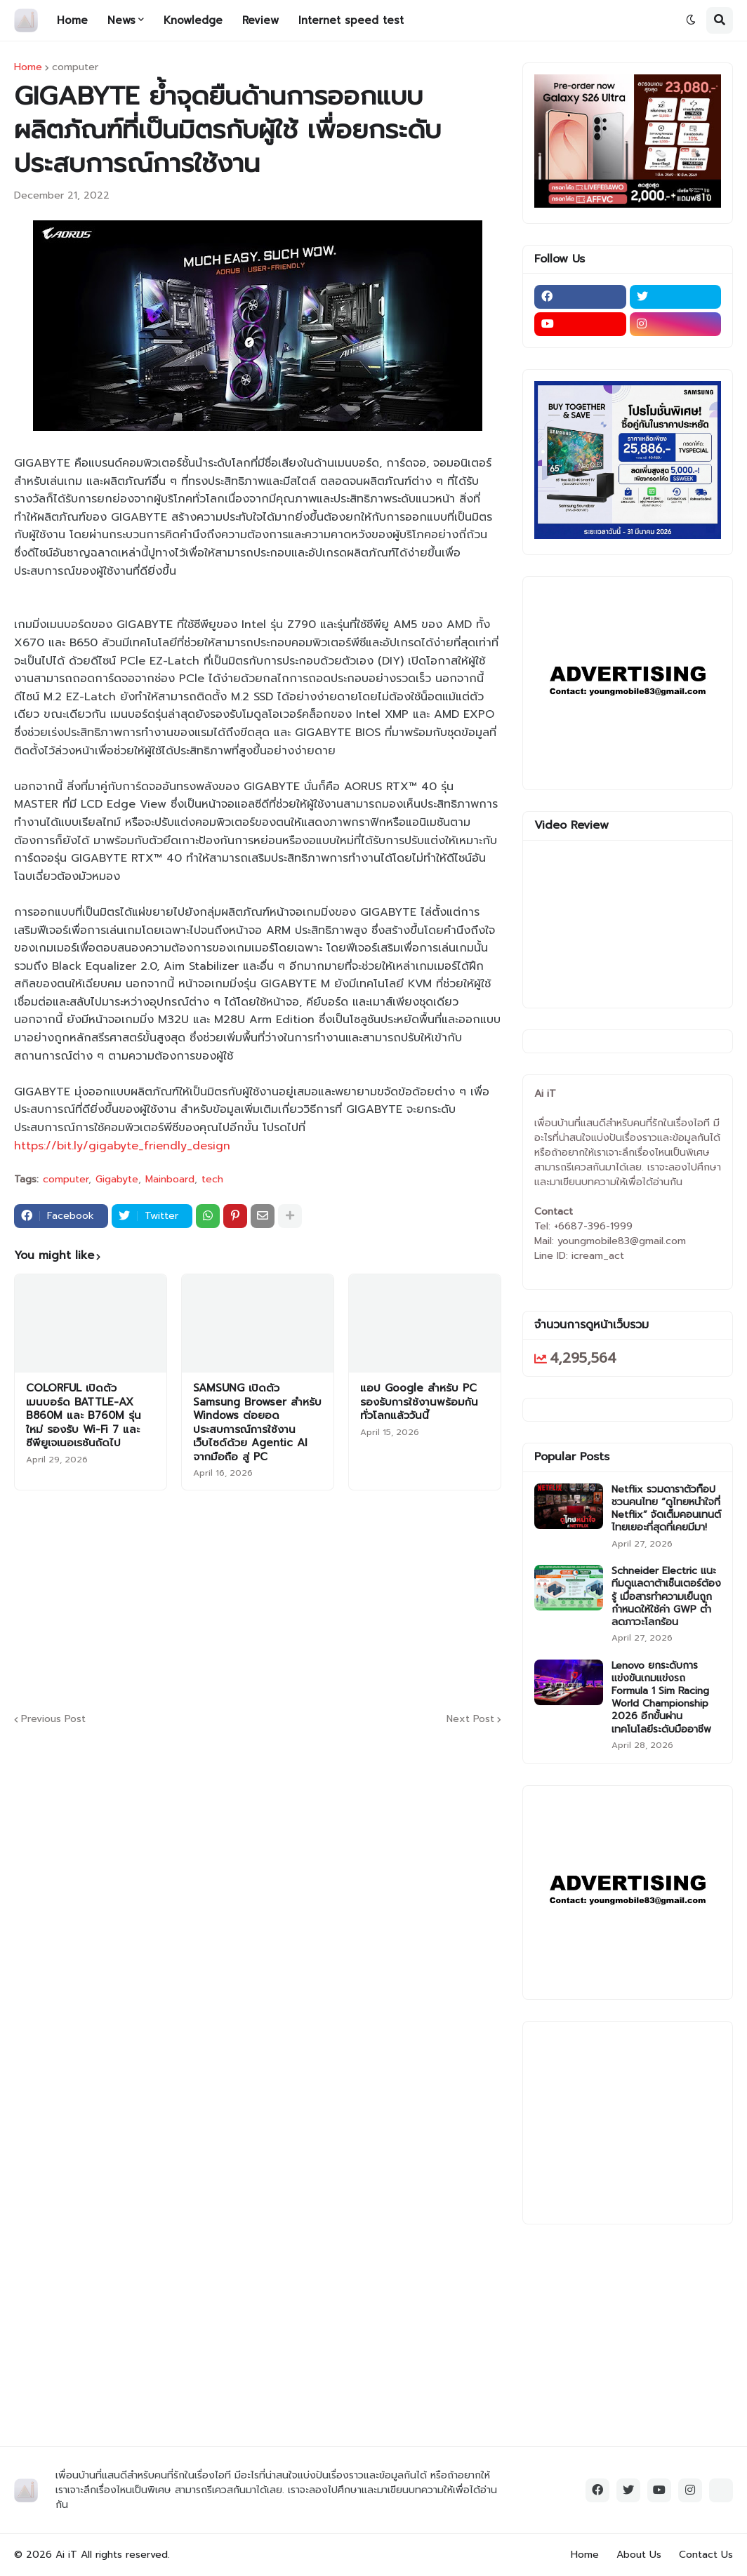 This screenshot has height=2576, width=747. Describe the element at coordinates (690, 20) in the screenshot. I see `[button]` at that location.